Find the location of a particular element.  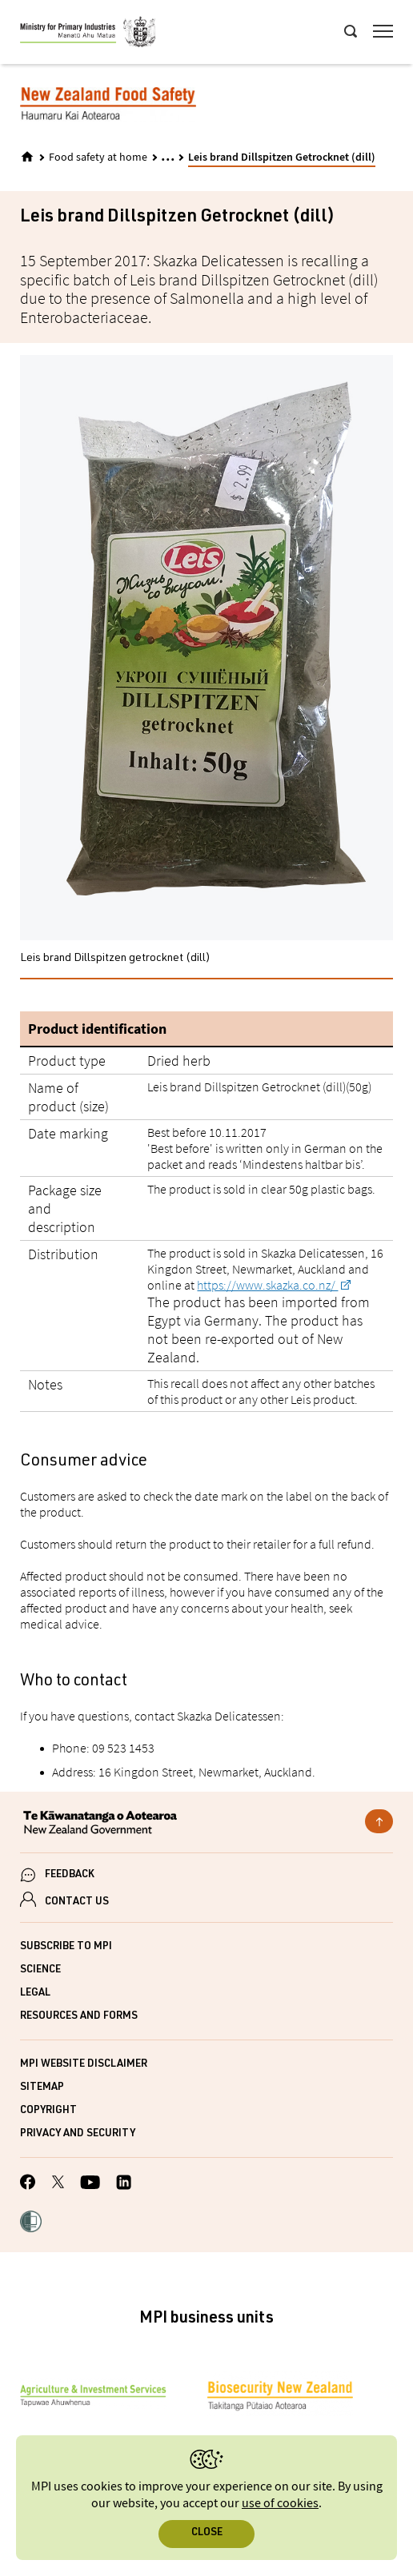

Science is located at coordinates (40, 1970).